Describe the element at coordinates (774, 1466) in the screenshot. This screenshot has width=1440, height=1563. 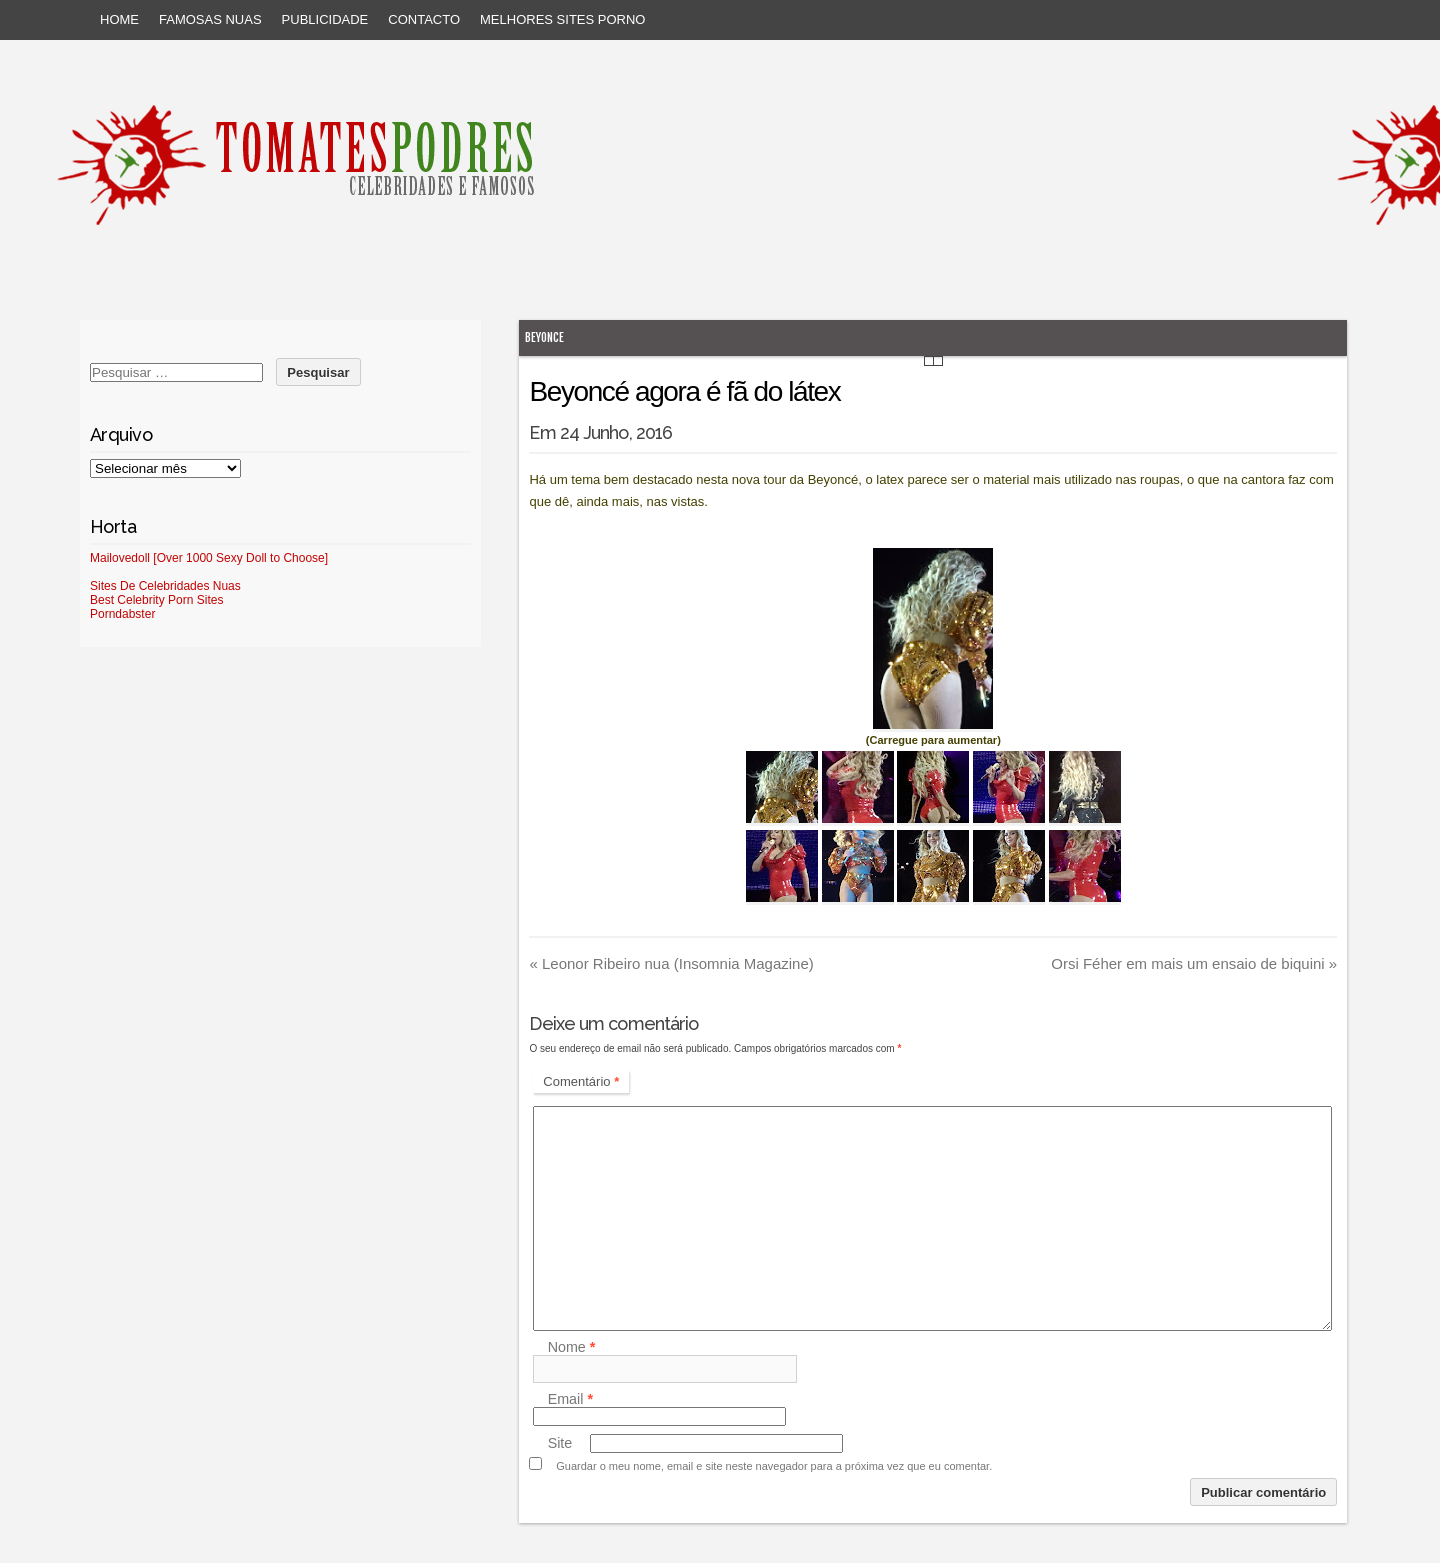
I see `Guardar o meu nome, email e site neste navegador para a próxima vez que eu comentar.` at that location.